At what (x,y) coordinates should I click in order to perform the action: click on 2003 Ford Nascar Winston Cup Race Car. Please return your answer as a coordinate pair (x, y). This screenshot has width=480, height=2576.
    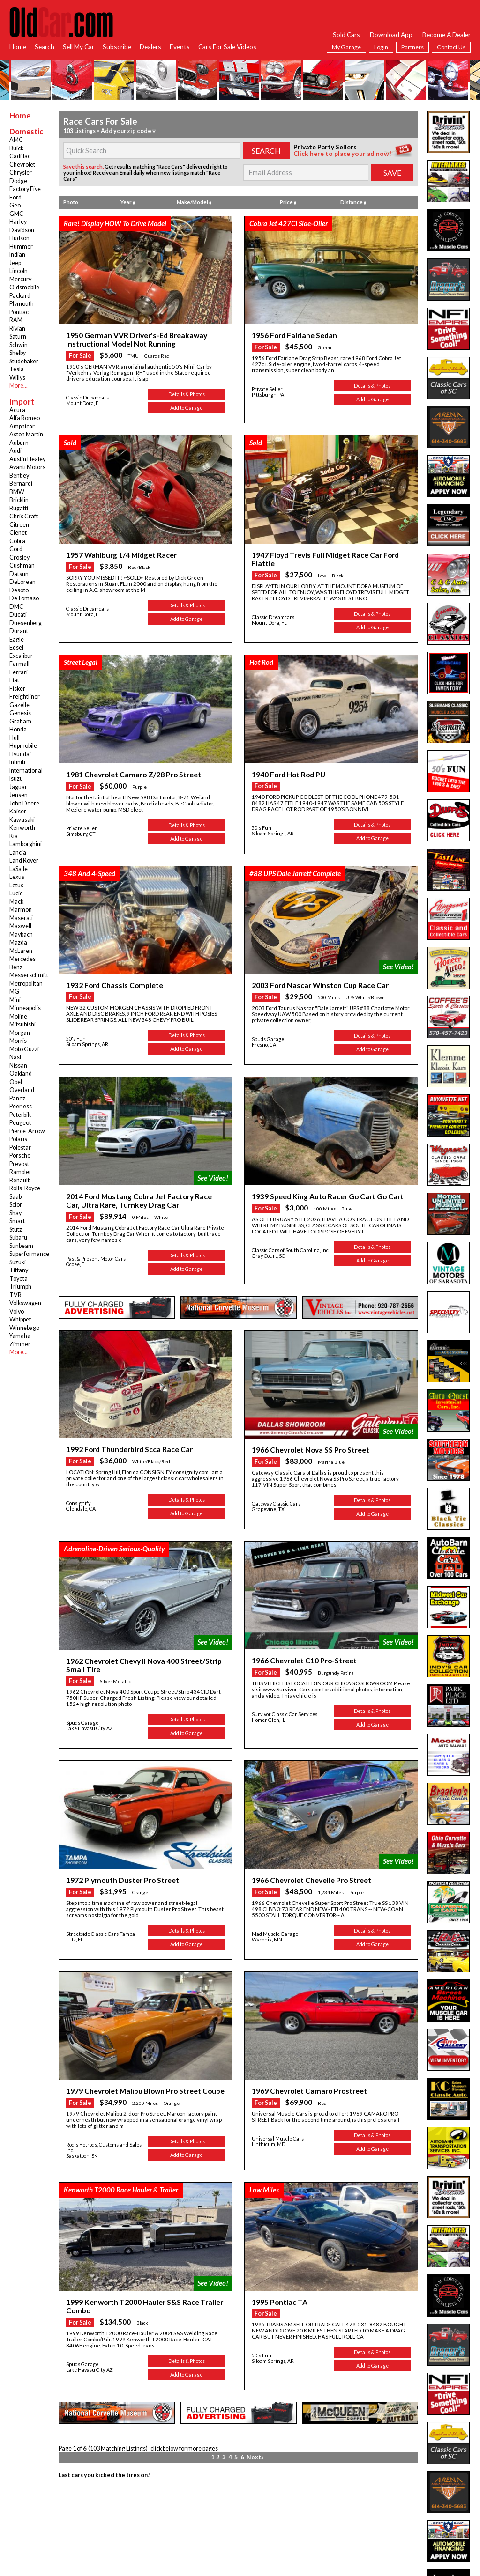
    Looking at the image, I should click on (320, 985).